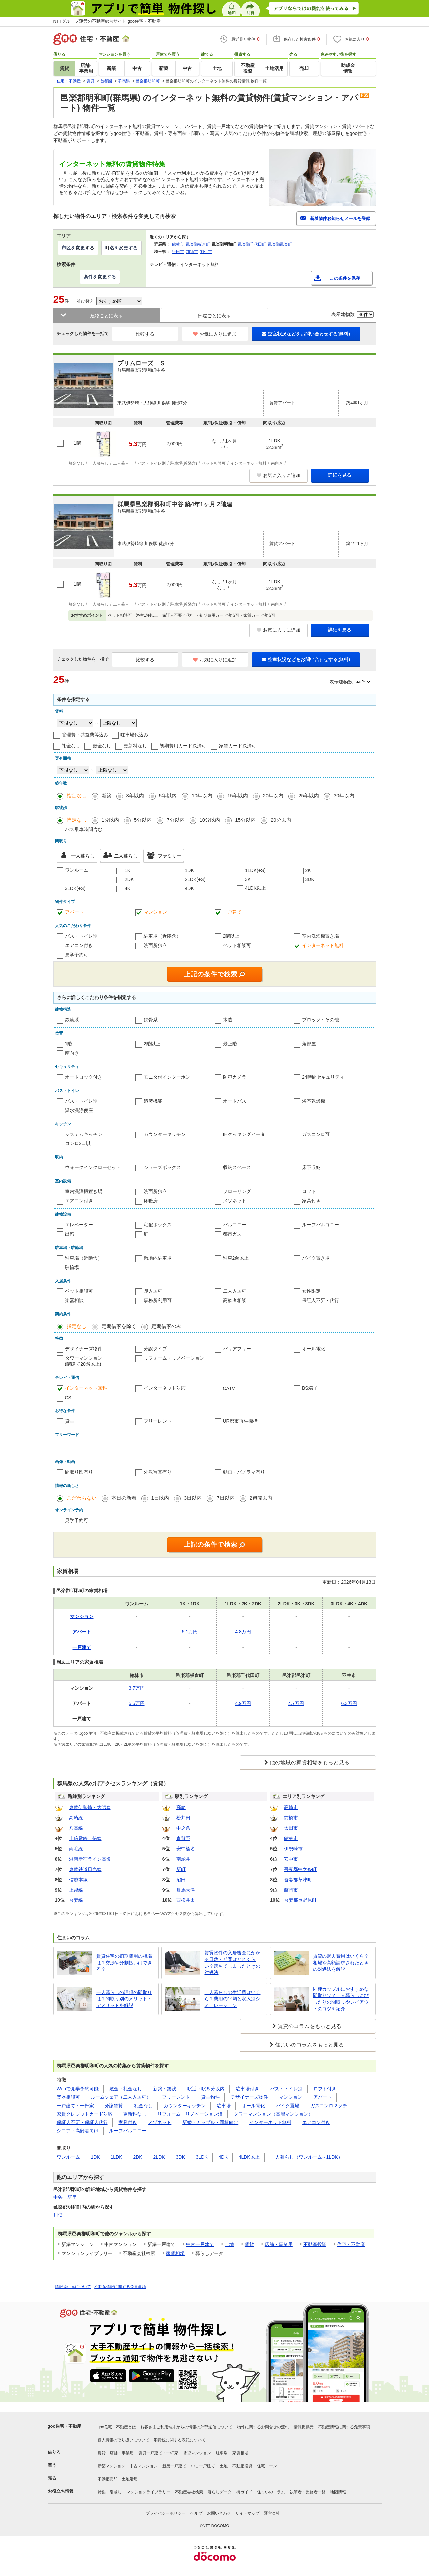  What do you see at coordinates (121, 2097) in the screenshot?
I see `ルームシェア（二人入居可）` at bounding box center [121, 2097].